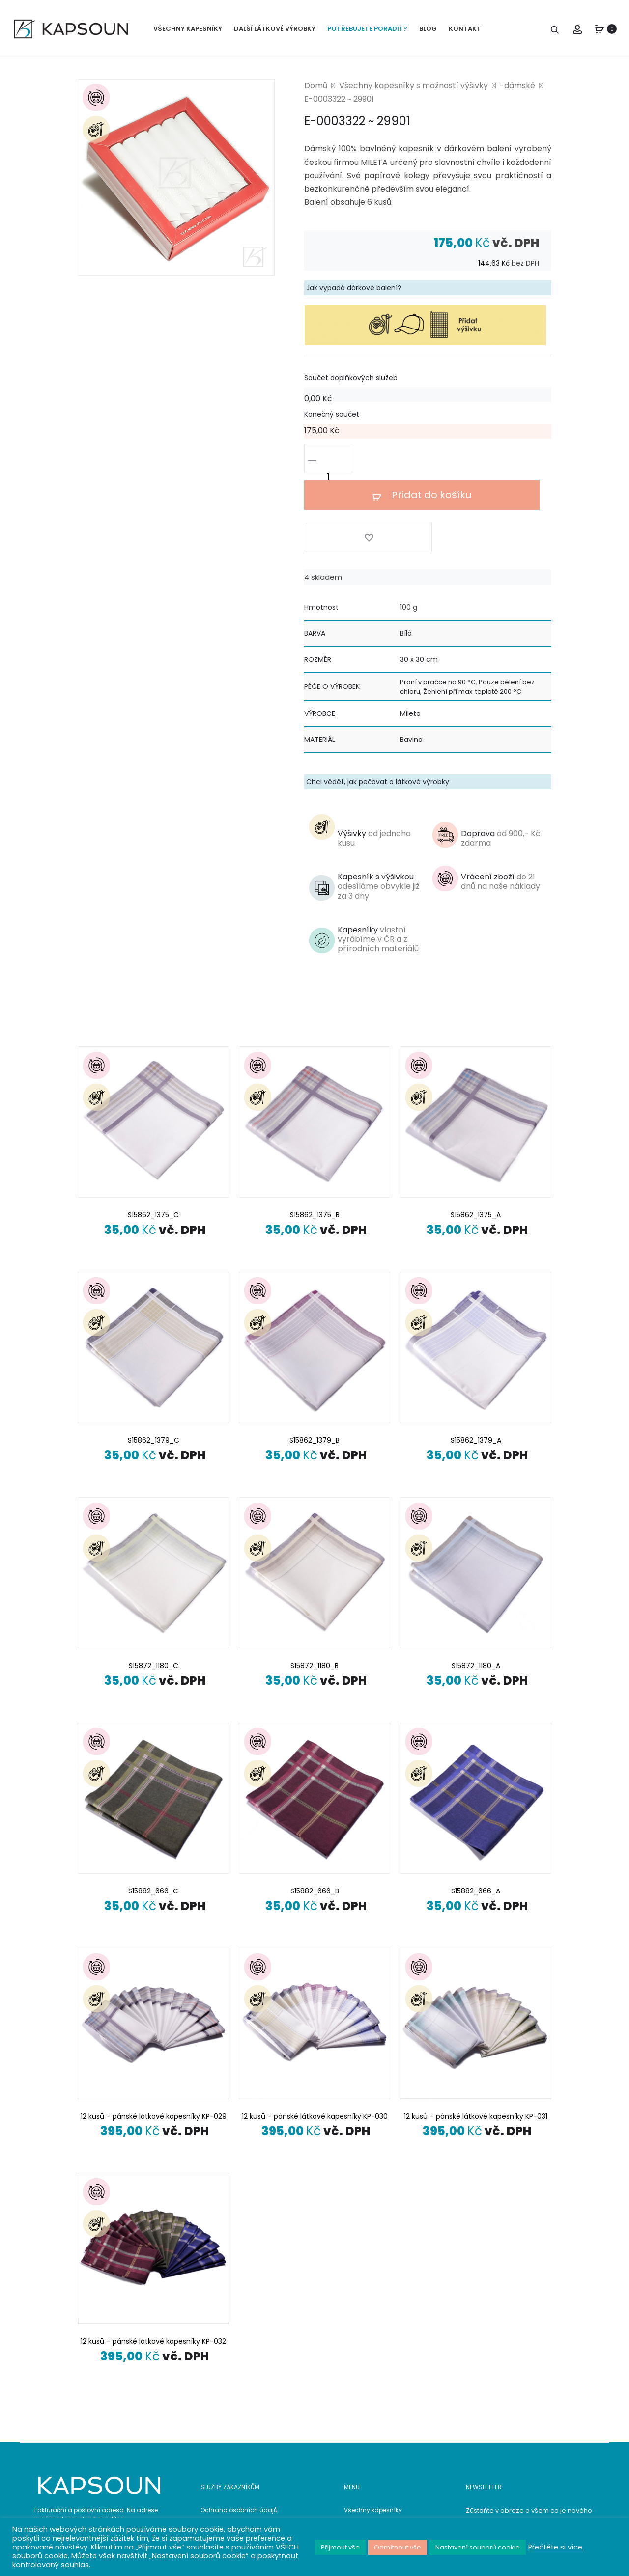  What do you see at coordinates (500, 804) in the screenshot?
I see `Vrácení zboží` at bounding box center [500, 804].